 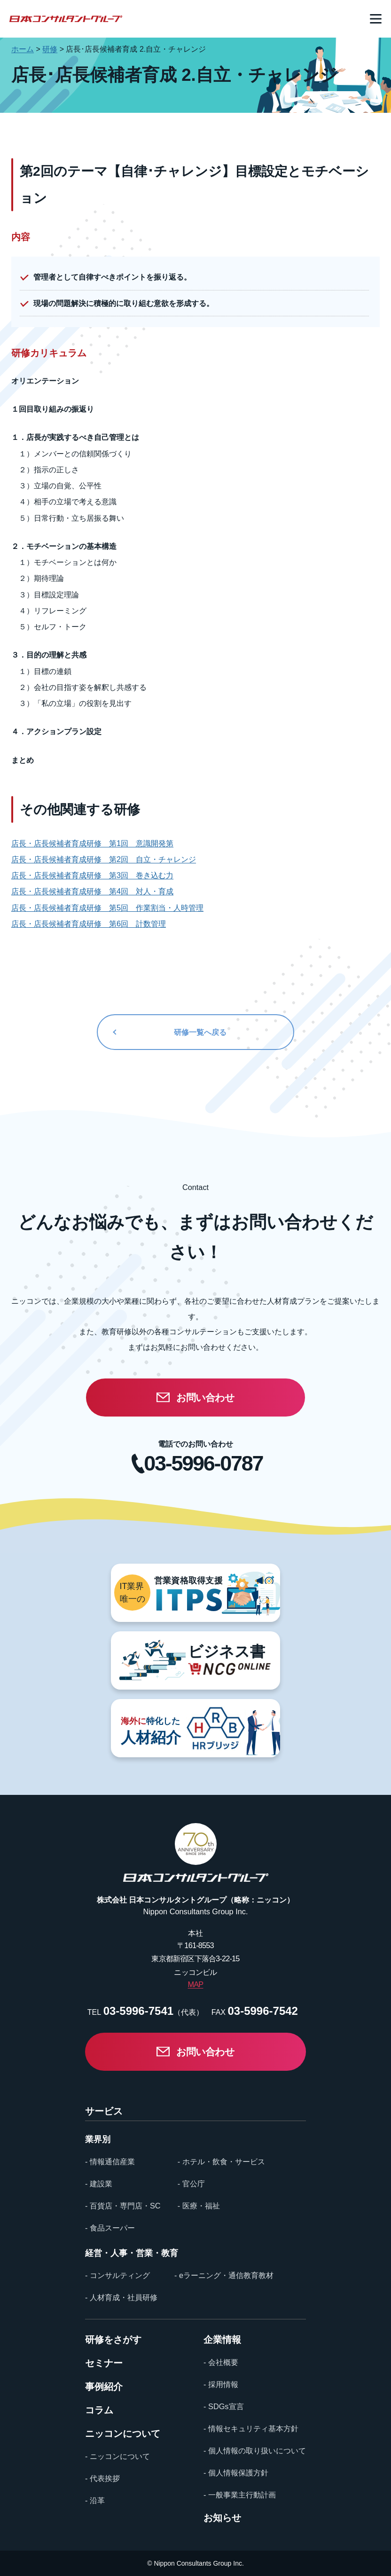 I want to click on 店長・店長候補者育成研修 第6回 計数管理, so click(x=88, y=923).